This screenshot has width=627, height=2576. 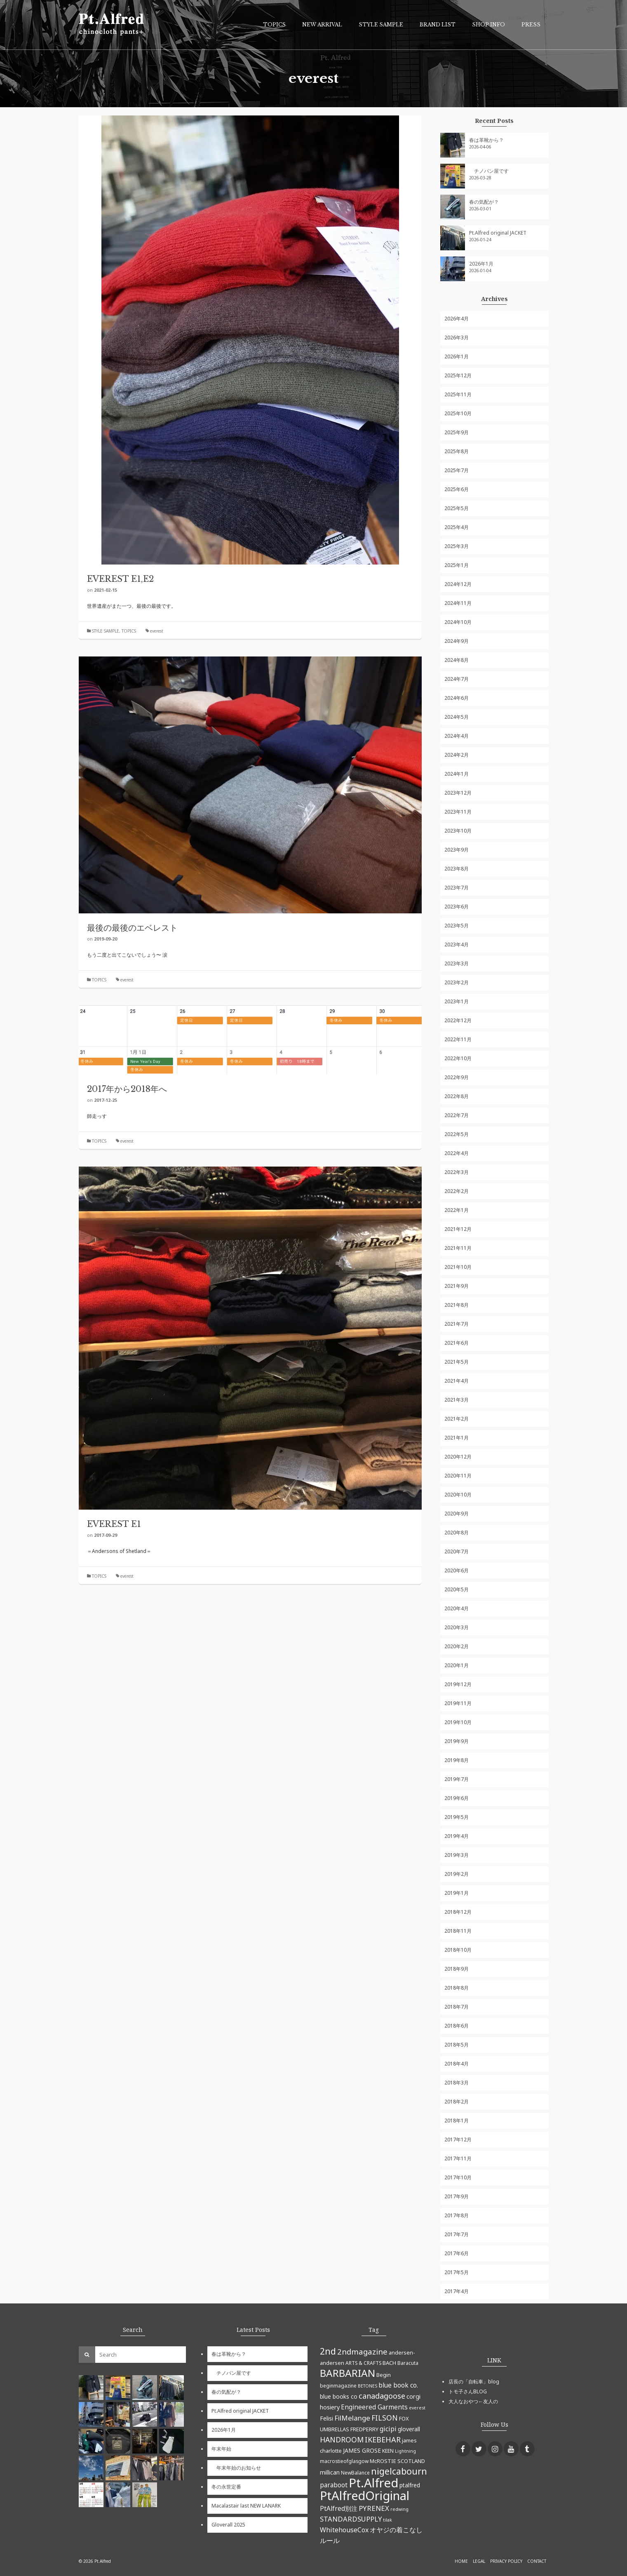 What do you see at coordinates (458, 413) in the screenshot?
I see `2025年10月` at bounding box center [458, 413].